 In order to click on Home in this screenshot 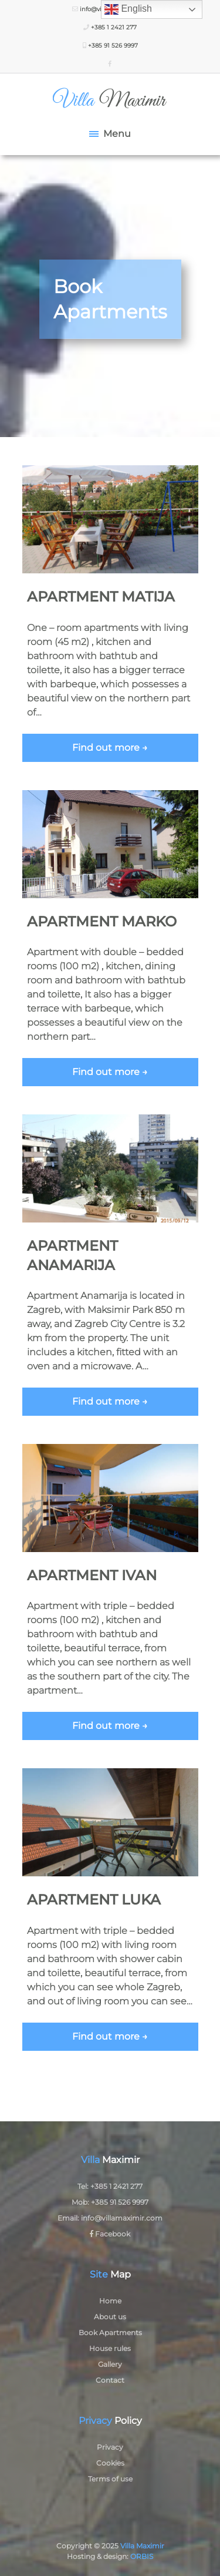, I will do `click(110, 2300)`.